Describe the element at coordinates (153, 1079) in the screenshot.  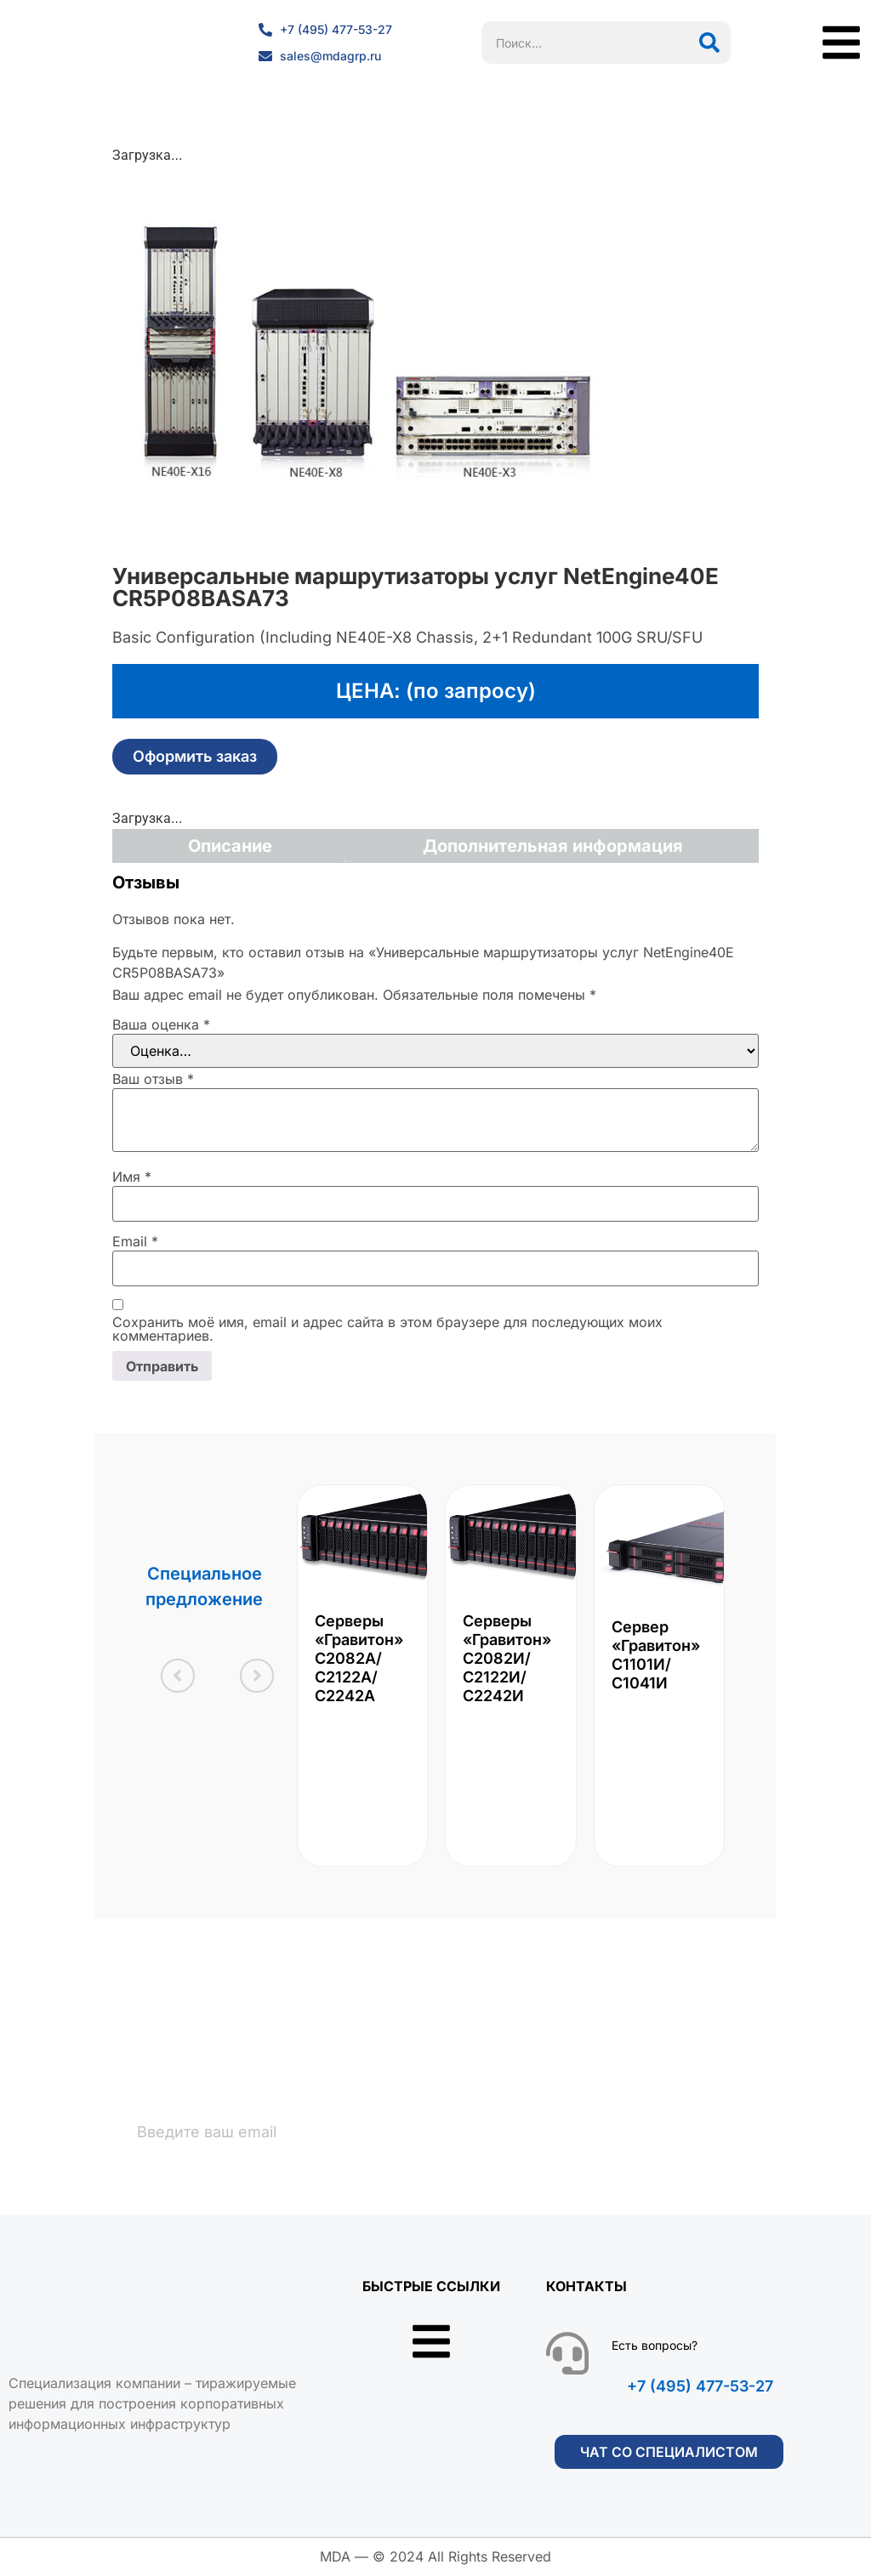
I see `Ваш отзыв` at that location.